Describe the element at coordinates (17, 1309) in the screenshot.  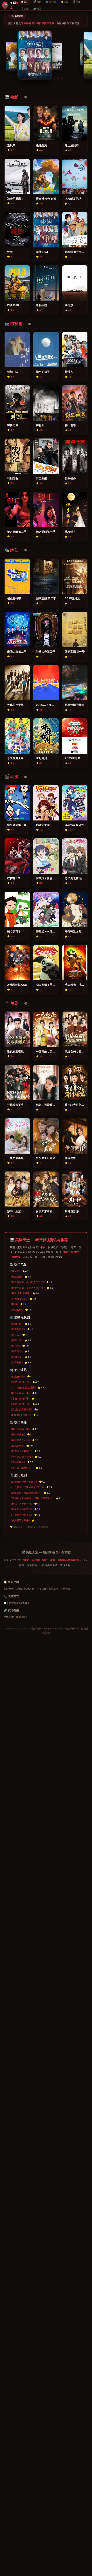
I see `《寒战1994》` at that location.